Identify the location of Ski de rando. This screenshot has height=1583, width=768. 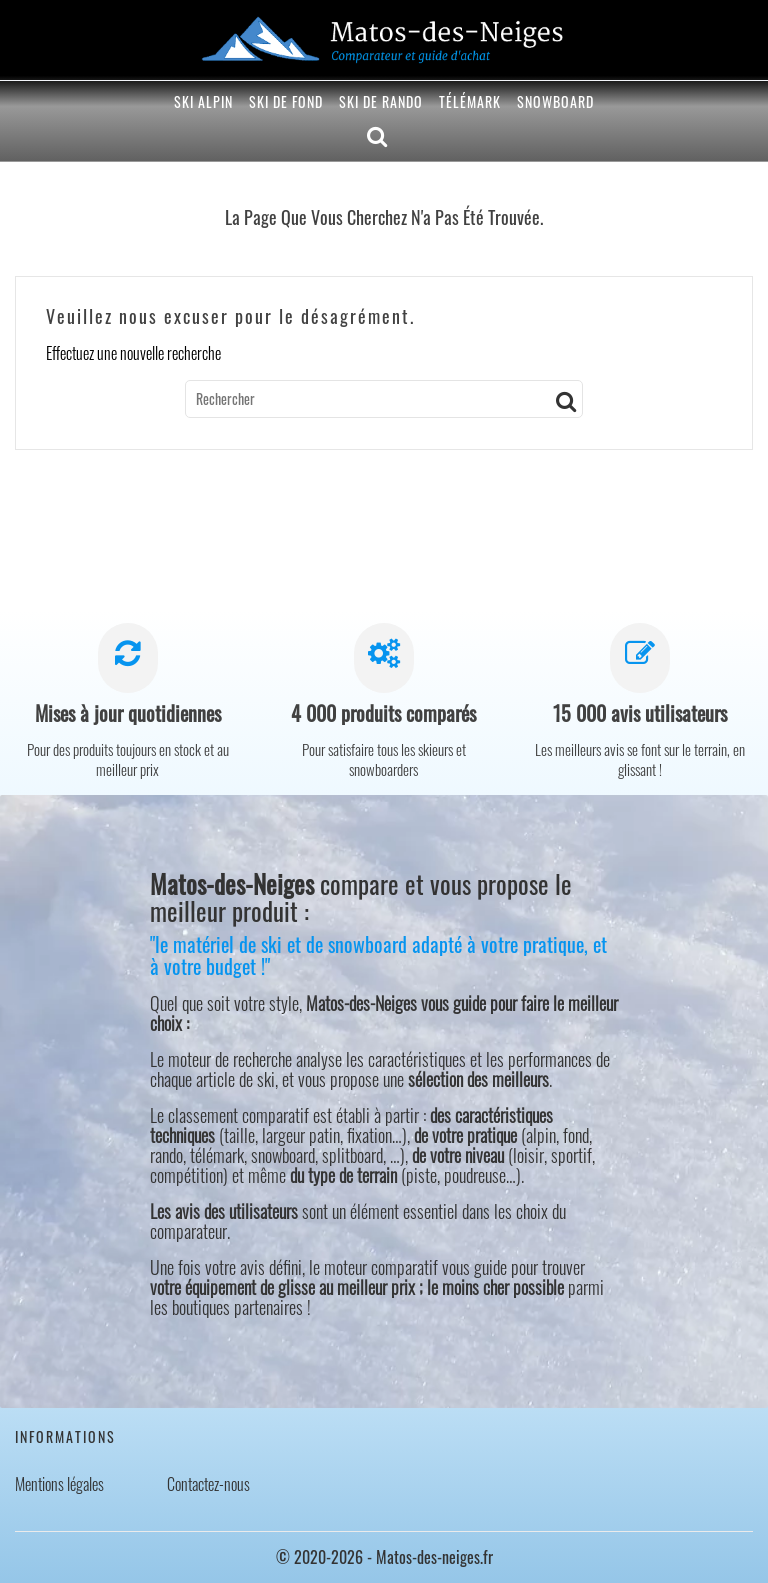
(381, 101).